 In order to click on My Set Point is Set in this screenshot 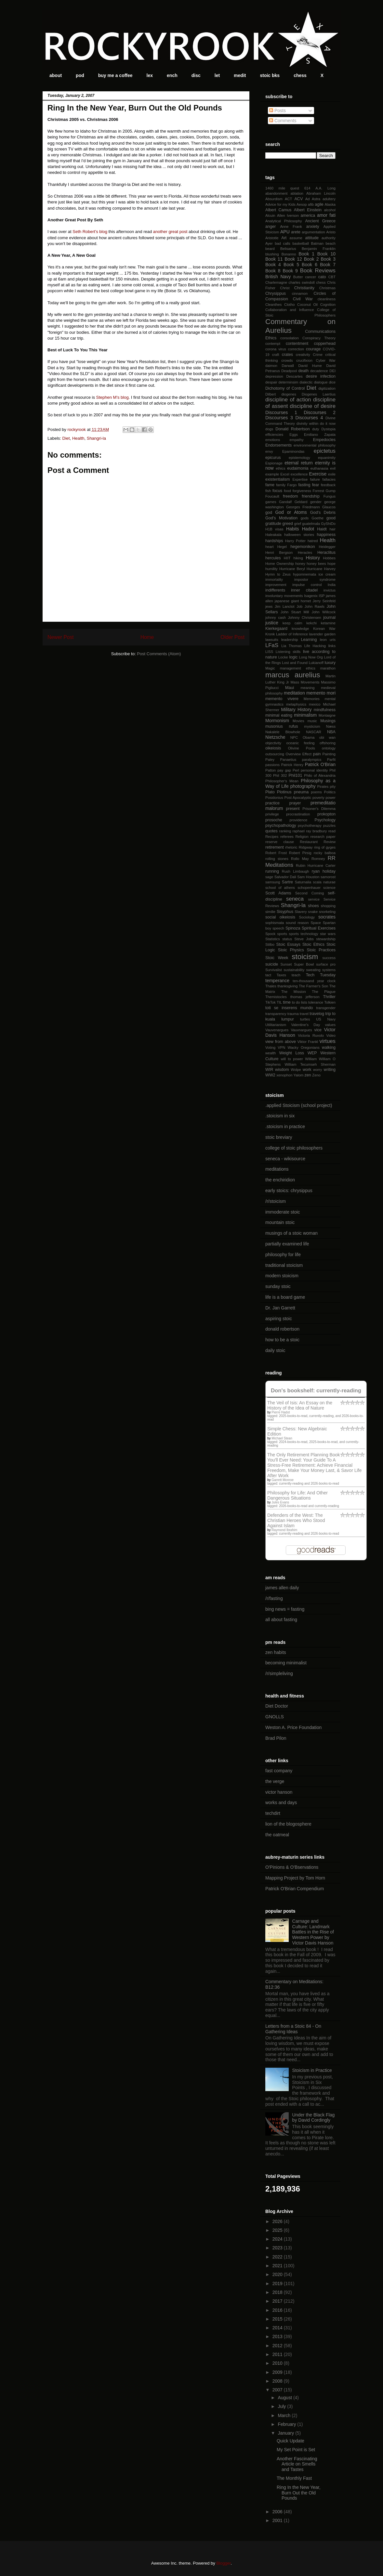, I will do `click(296, 2449)`.